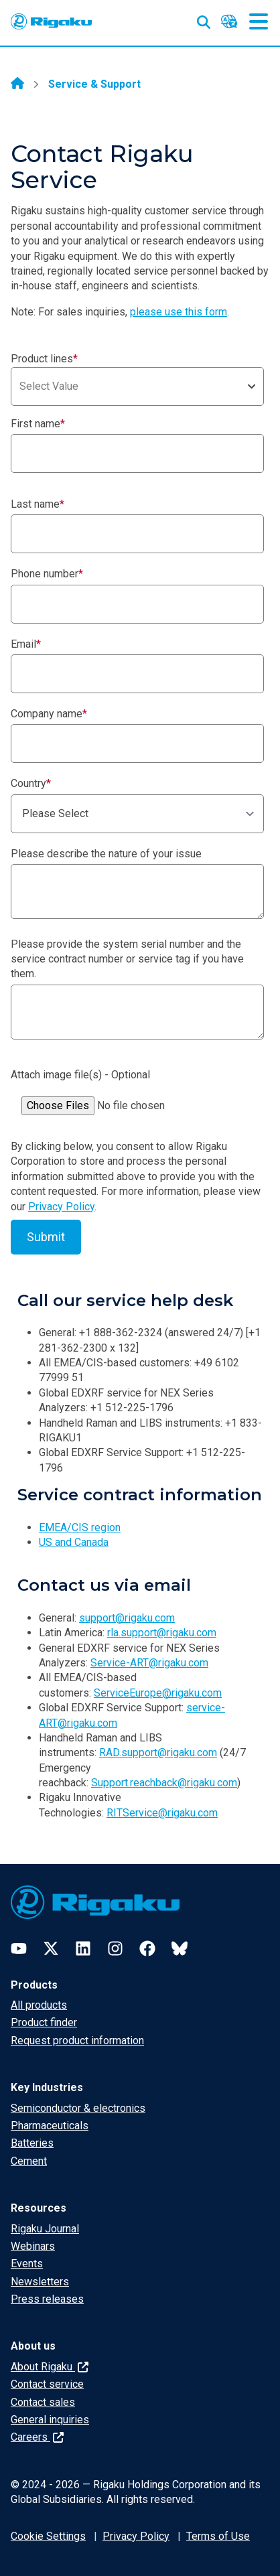 This screenshot has height=2576, width=280. I want to click on Privacy Policy, so click(61, 1206).